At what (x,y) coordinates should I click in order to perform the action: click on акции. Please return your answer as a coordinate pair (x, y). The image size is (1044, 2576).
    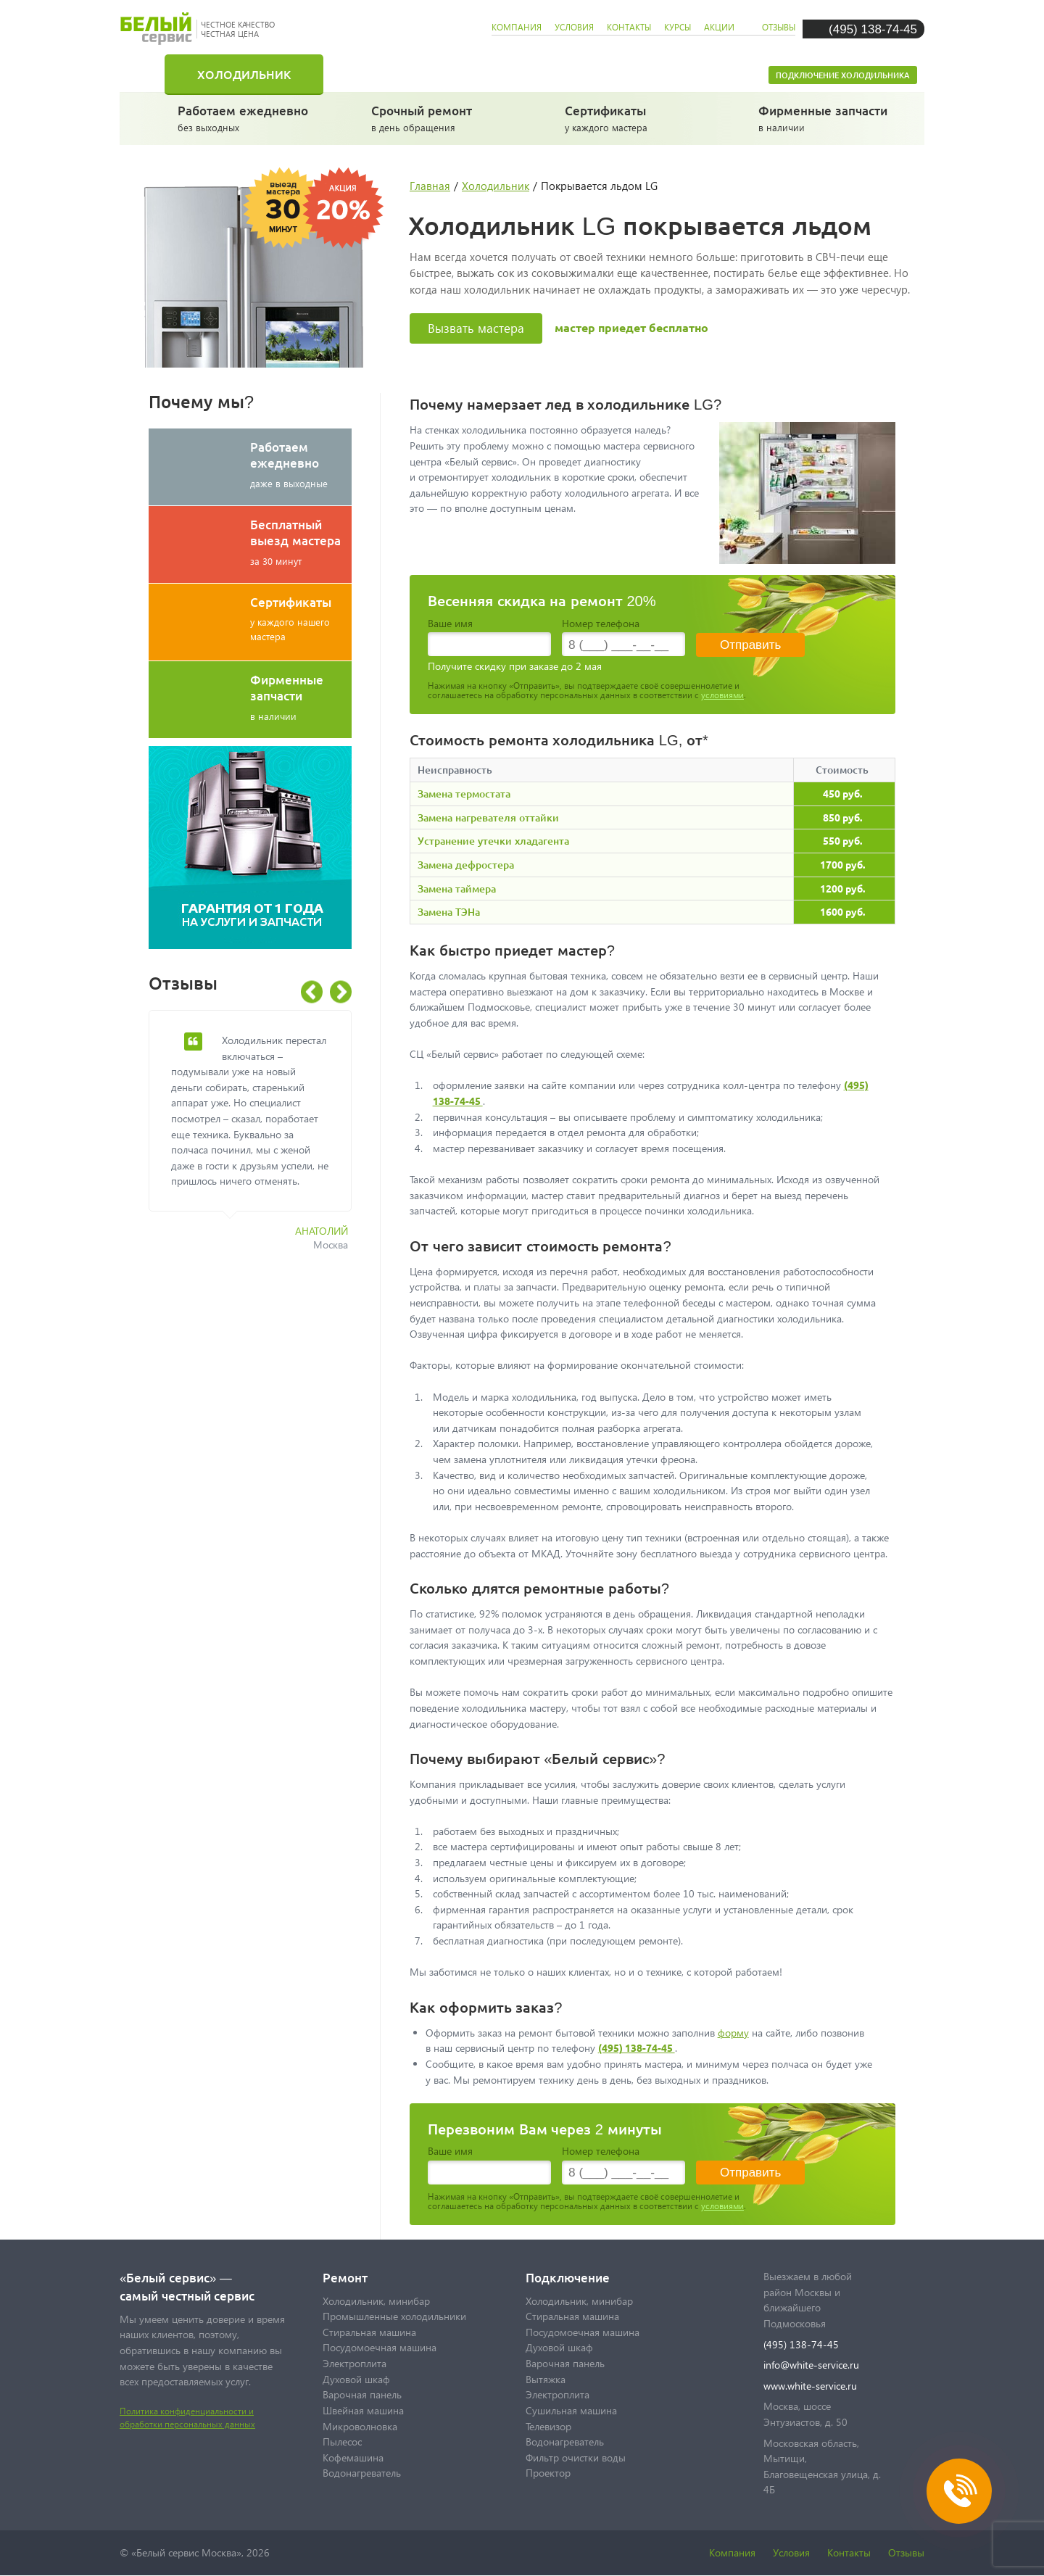
    Looking at the image, I should click on (719, 27).